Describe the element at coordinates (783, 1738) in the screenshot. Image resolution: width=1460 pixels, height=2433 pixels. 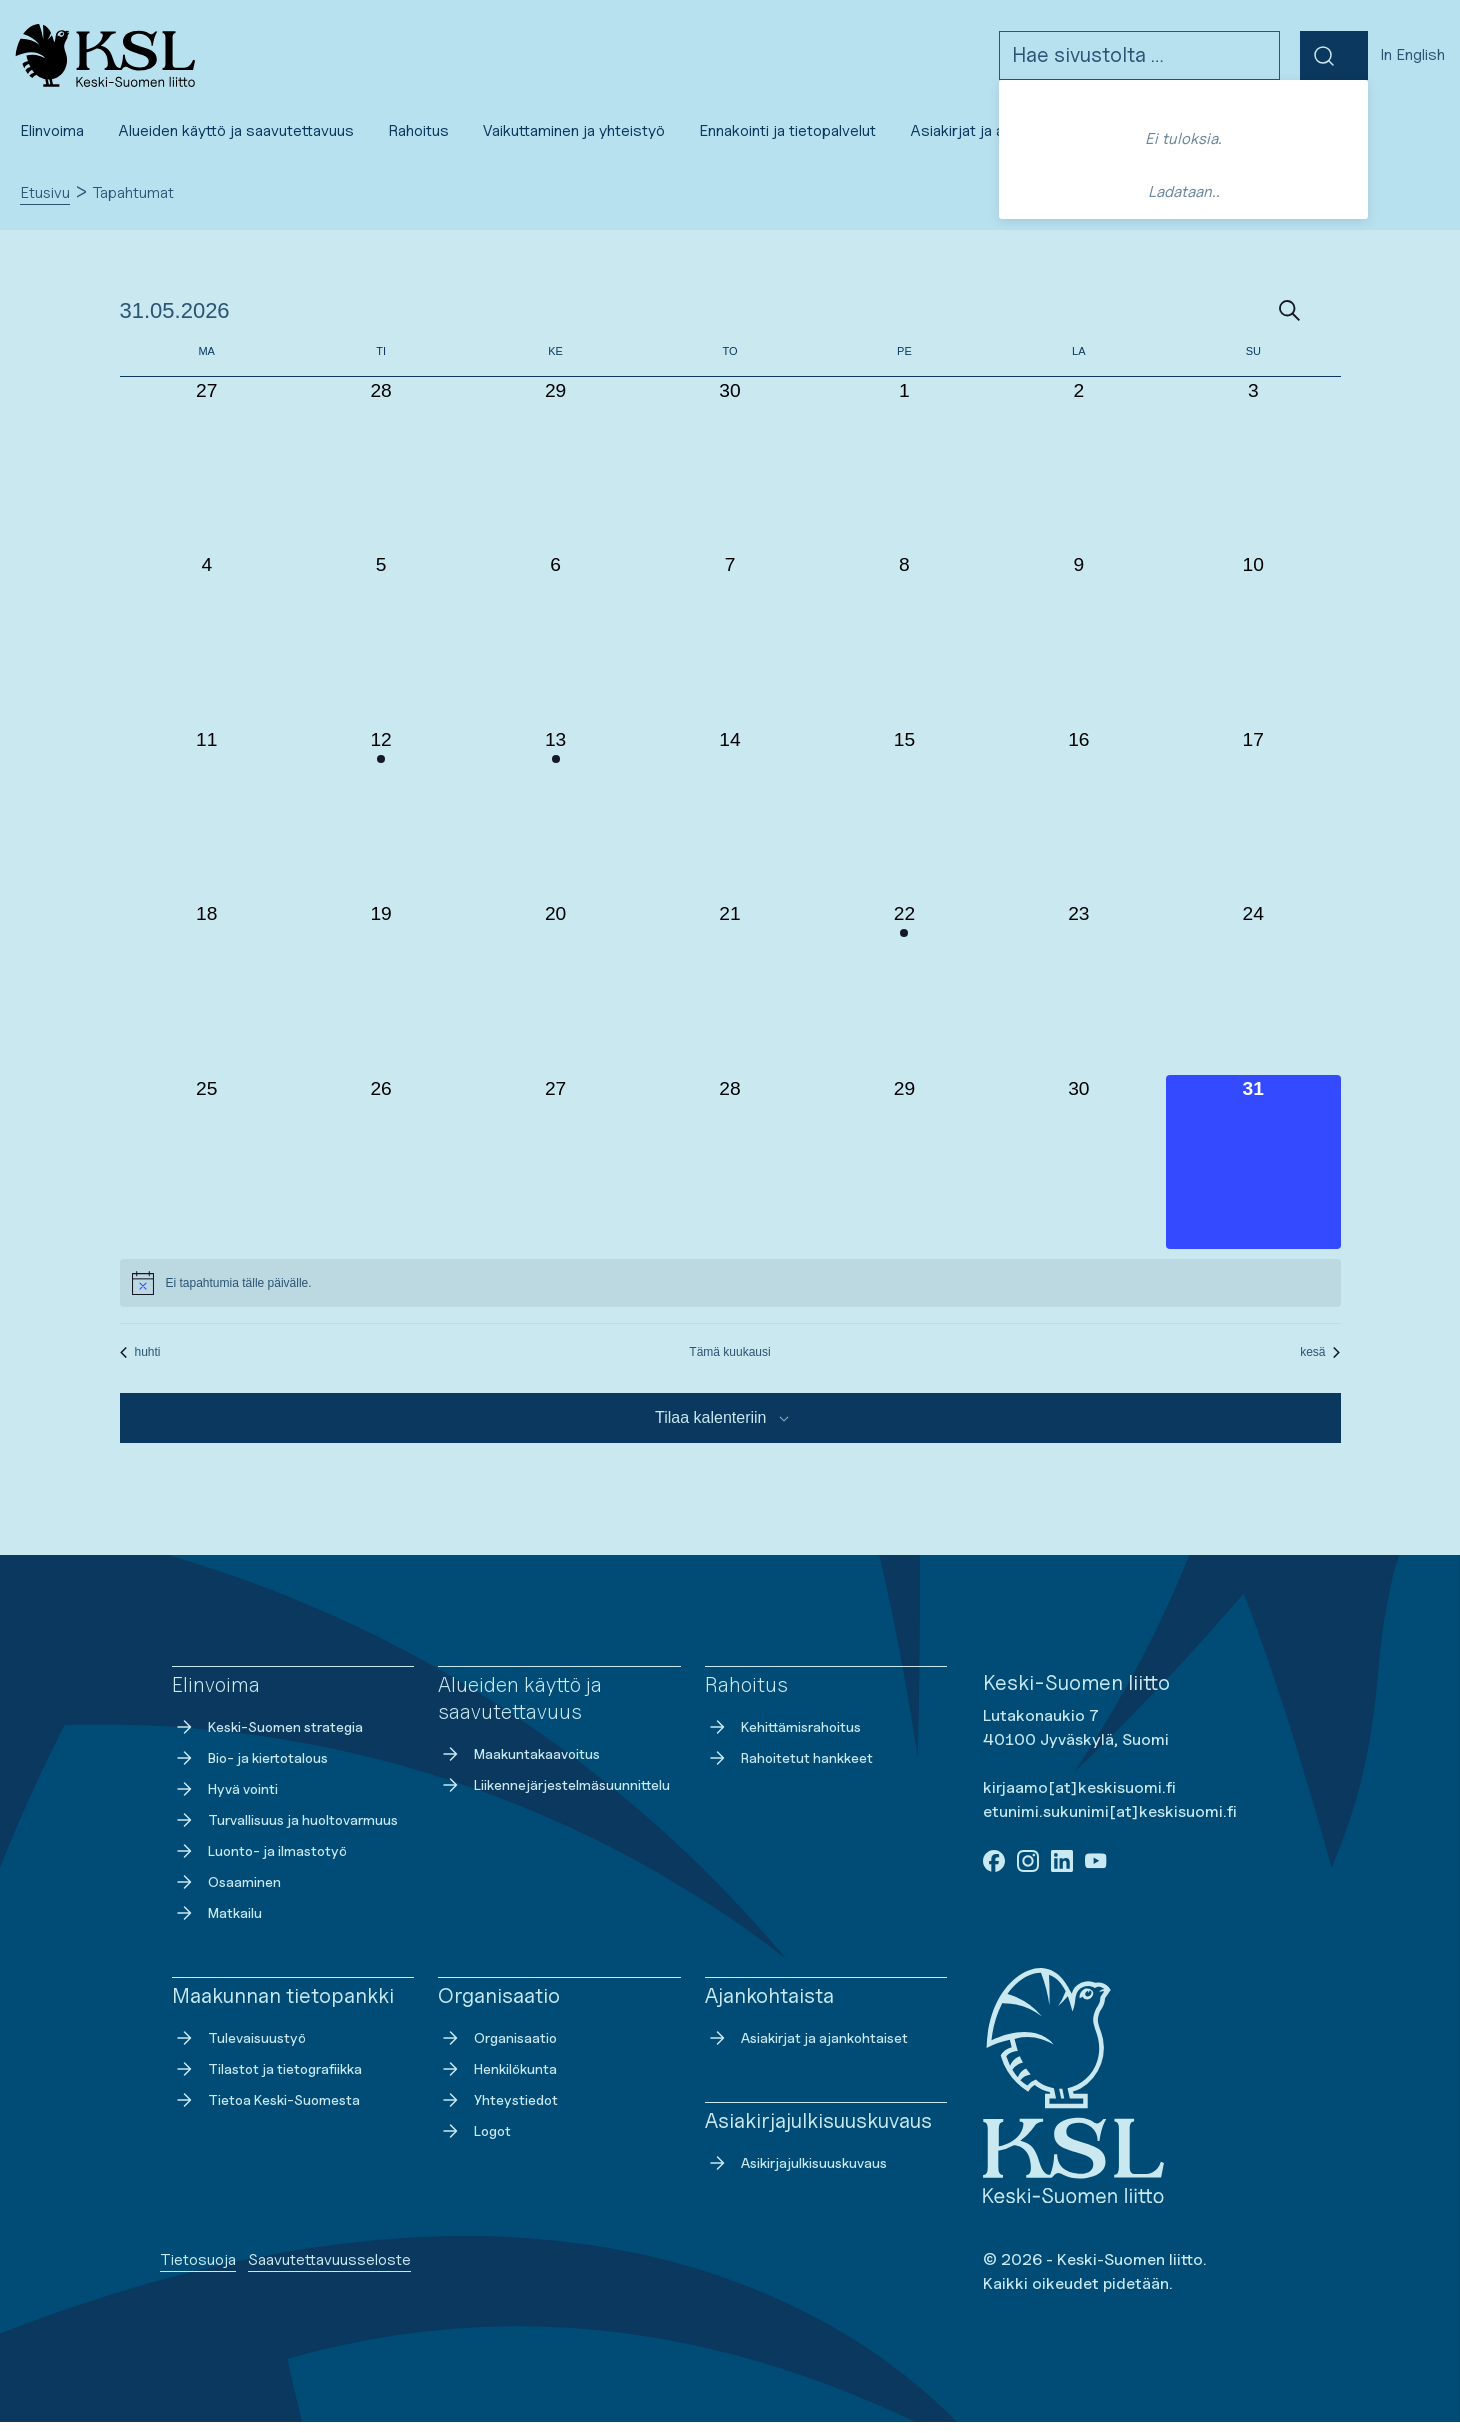
I see `Kehittämisrahoitus` at that location.